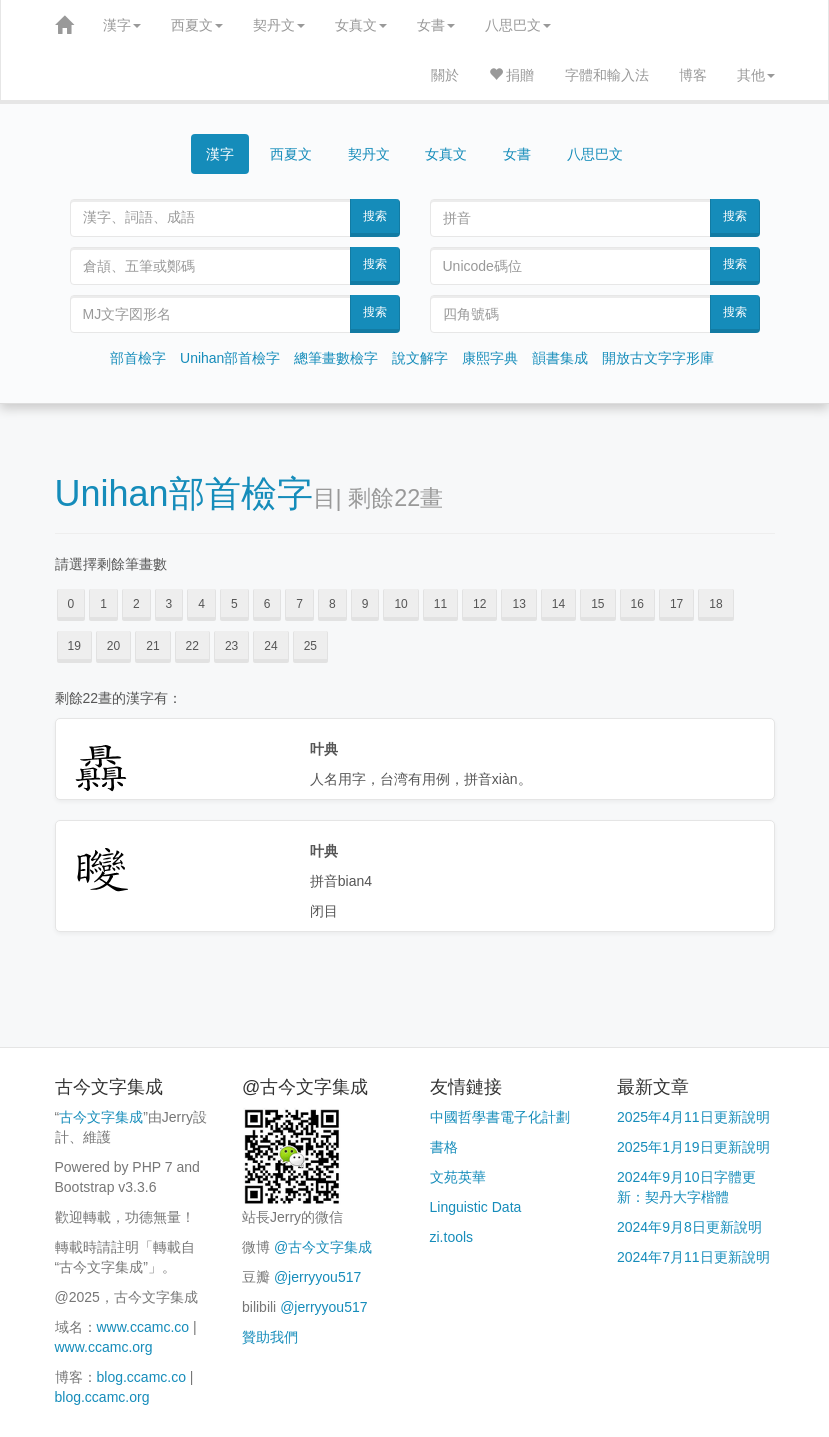 The width and height of the screenshot is (829, 1437). Describe the element at coordinates (299, 604) in the screenshot. I see `7 [button]` at that location.